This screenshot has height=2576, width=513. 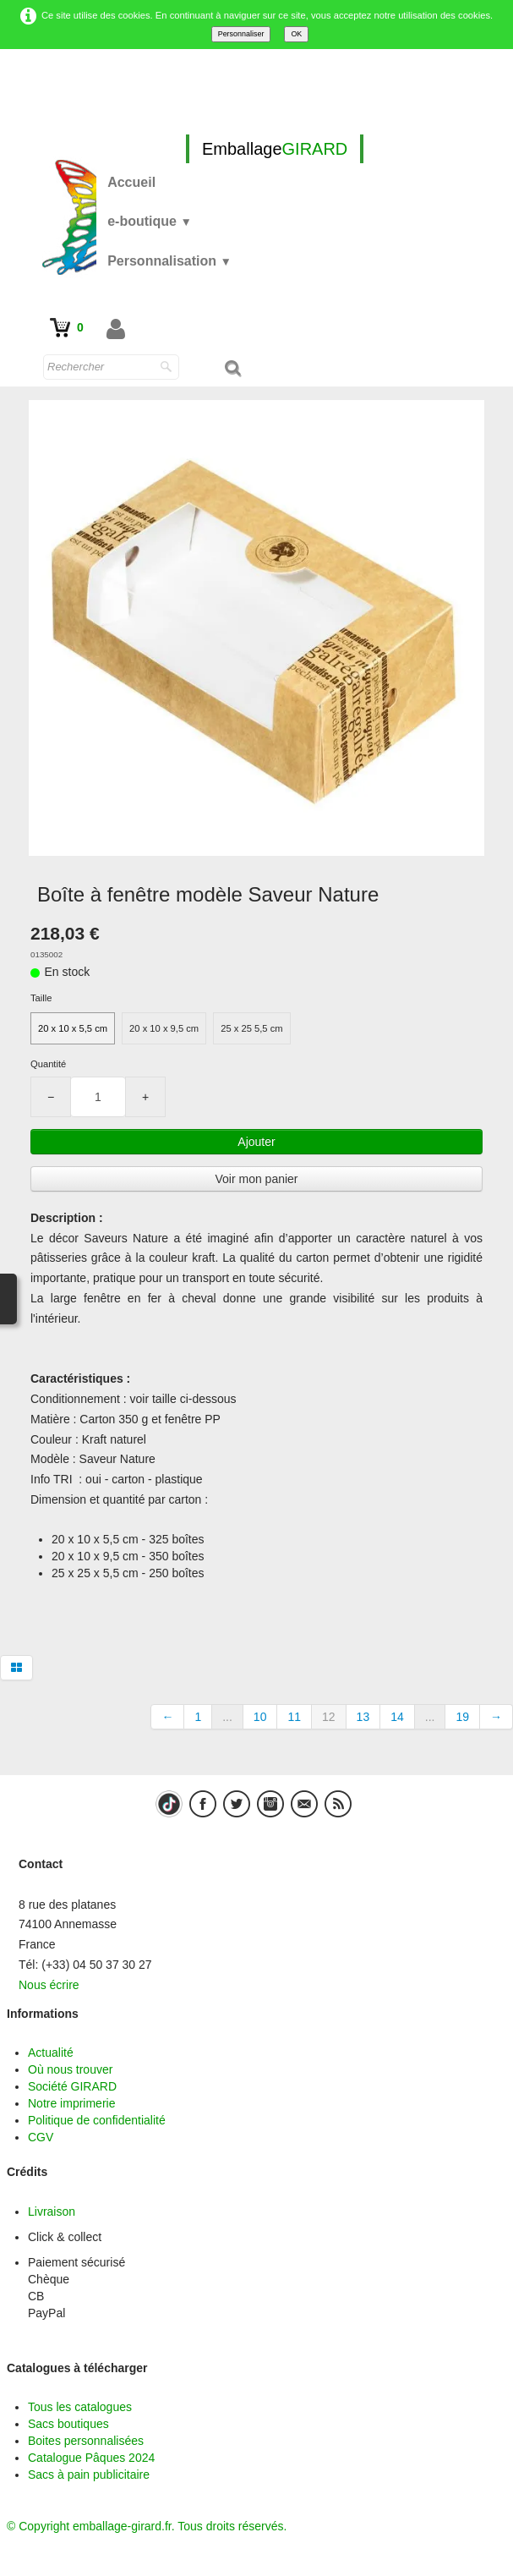 I want to click on 14, so click(x=397, y=1717).